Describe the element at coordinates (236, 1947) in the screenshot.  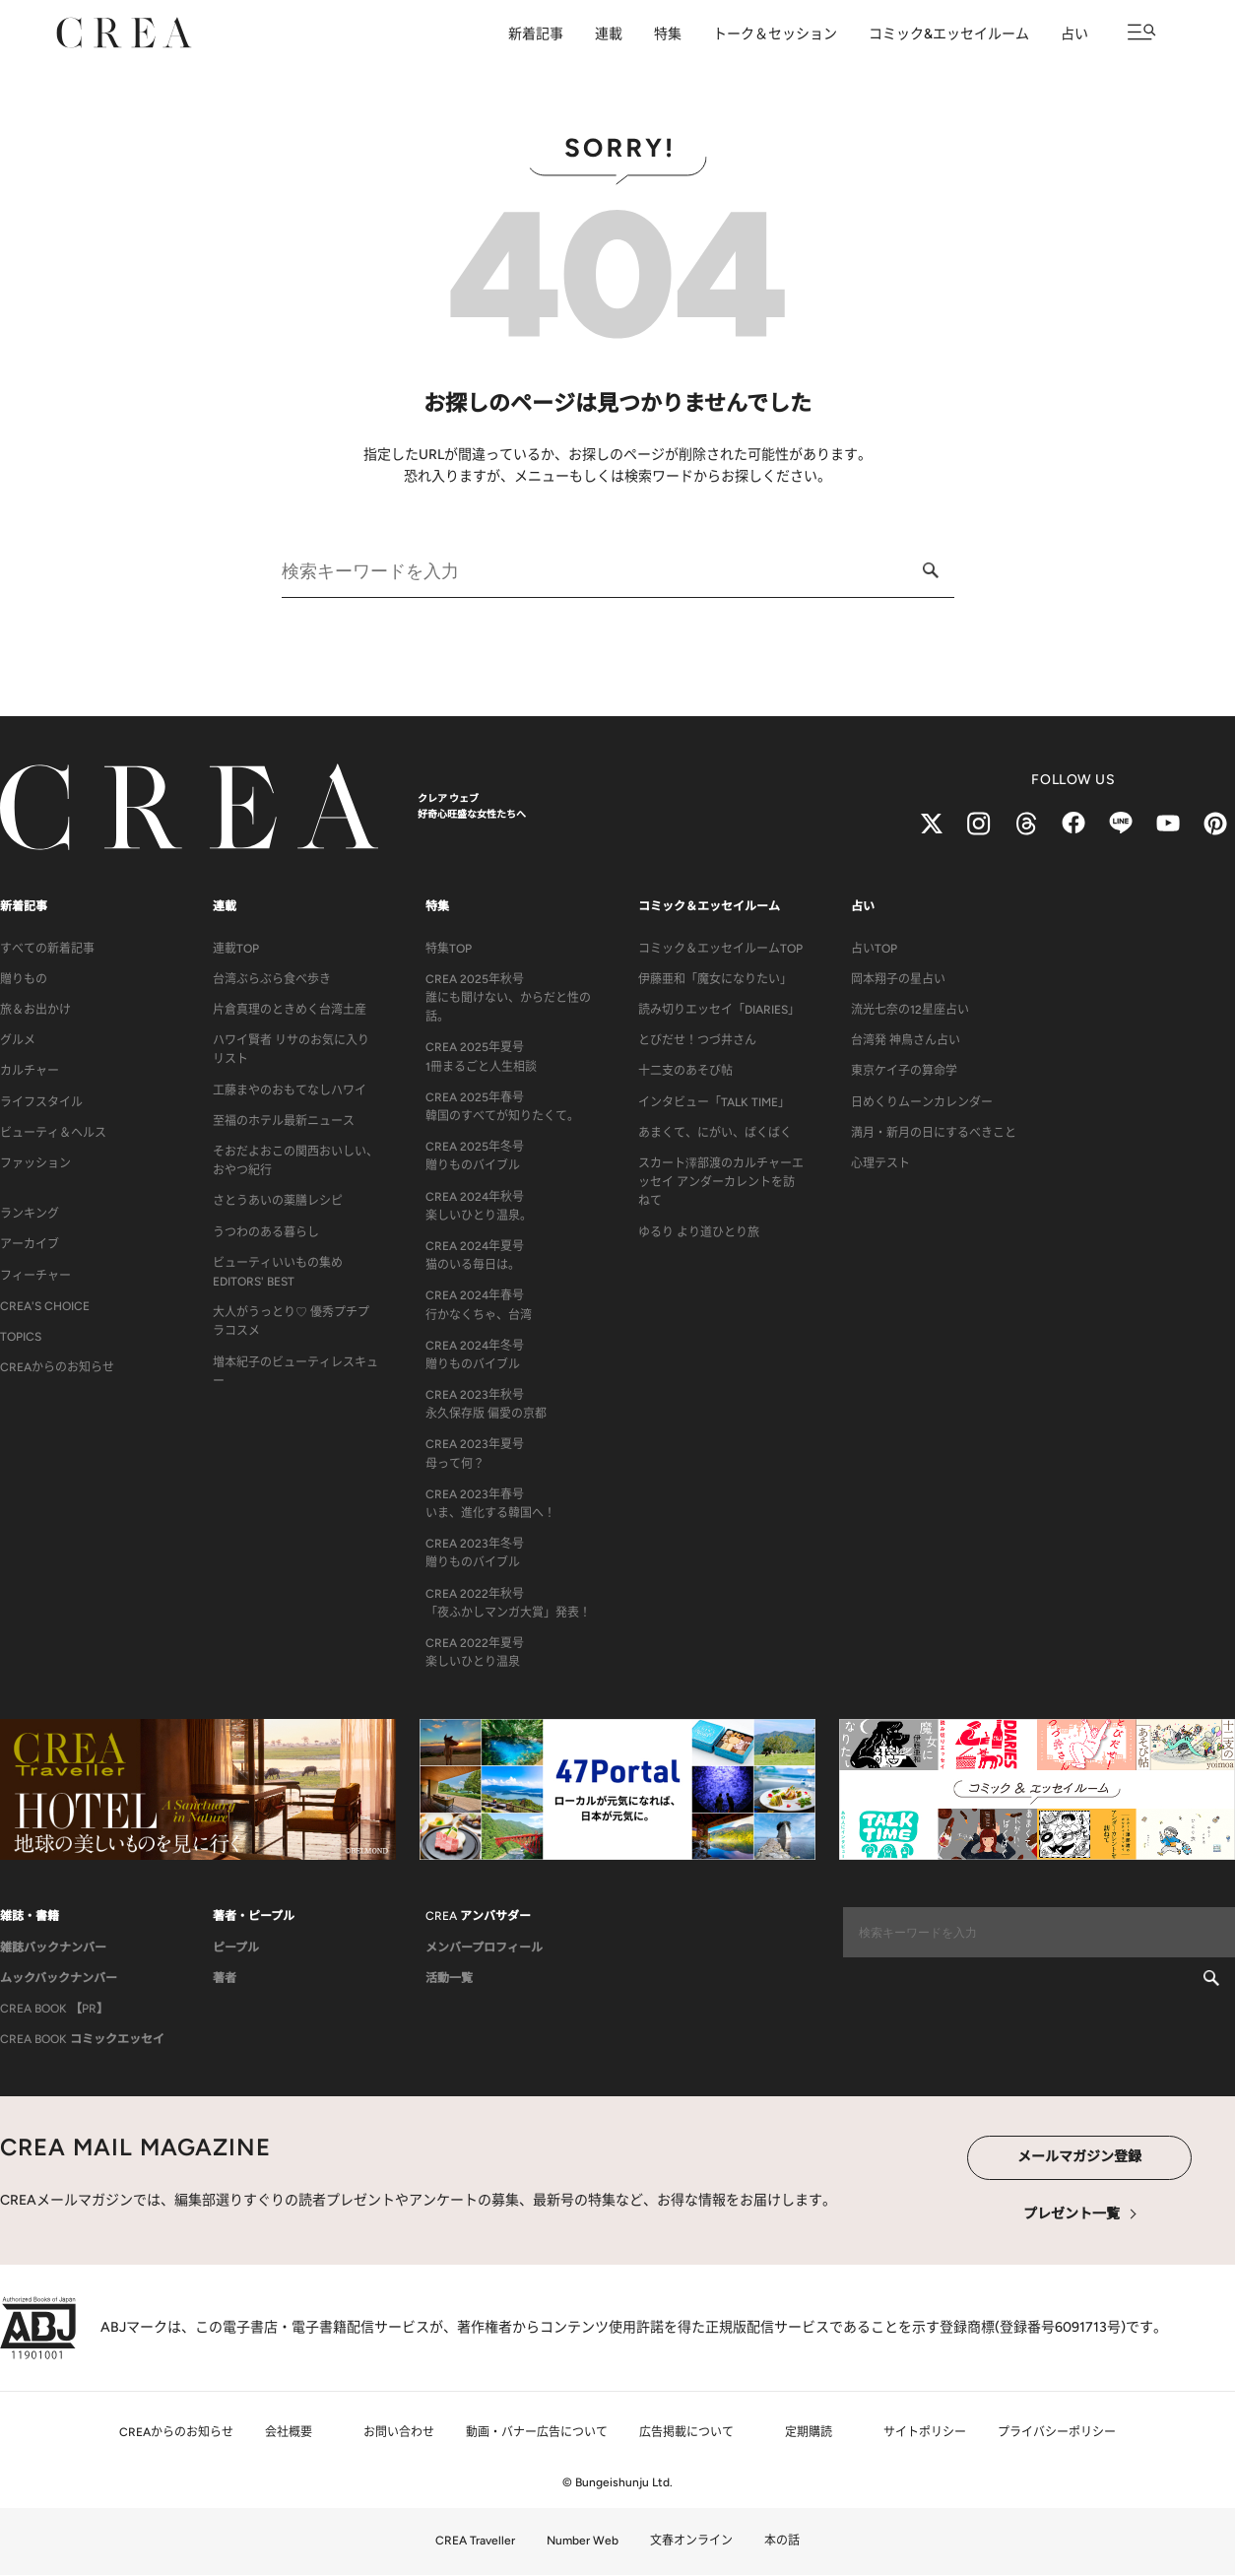
I see `ピープル` at that location.